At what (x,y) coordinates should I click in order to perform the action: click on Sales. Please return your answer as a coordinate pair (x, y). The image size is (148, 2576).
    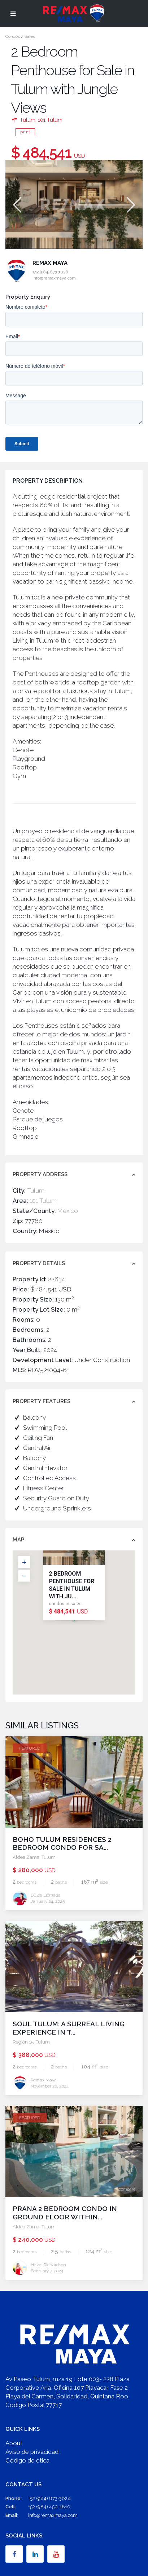
    Looking at the image, I should click on (30, 36).